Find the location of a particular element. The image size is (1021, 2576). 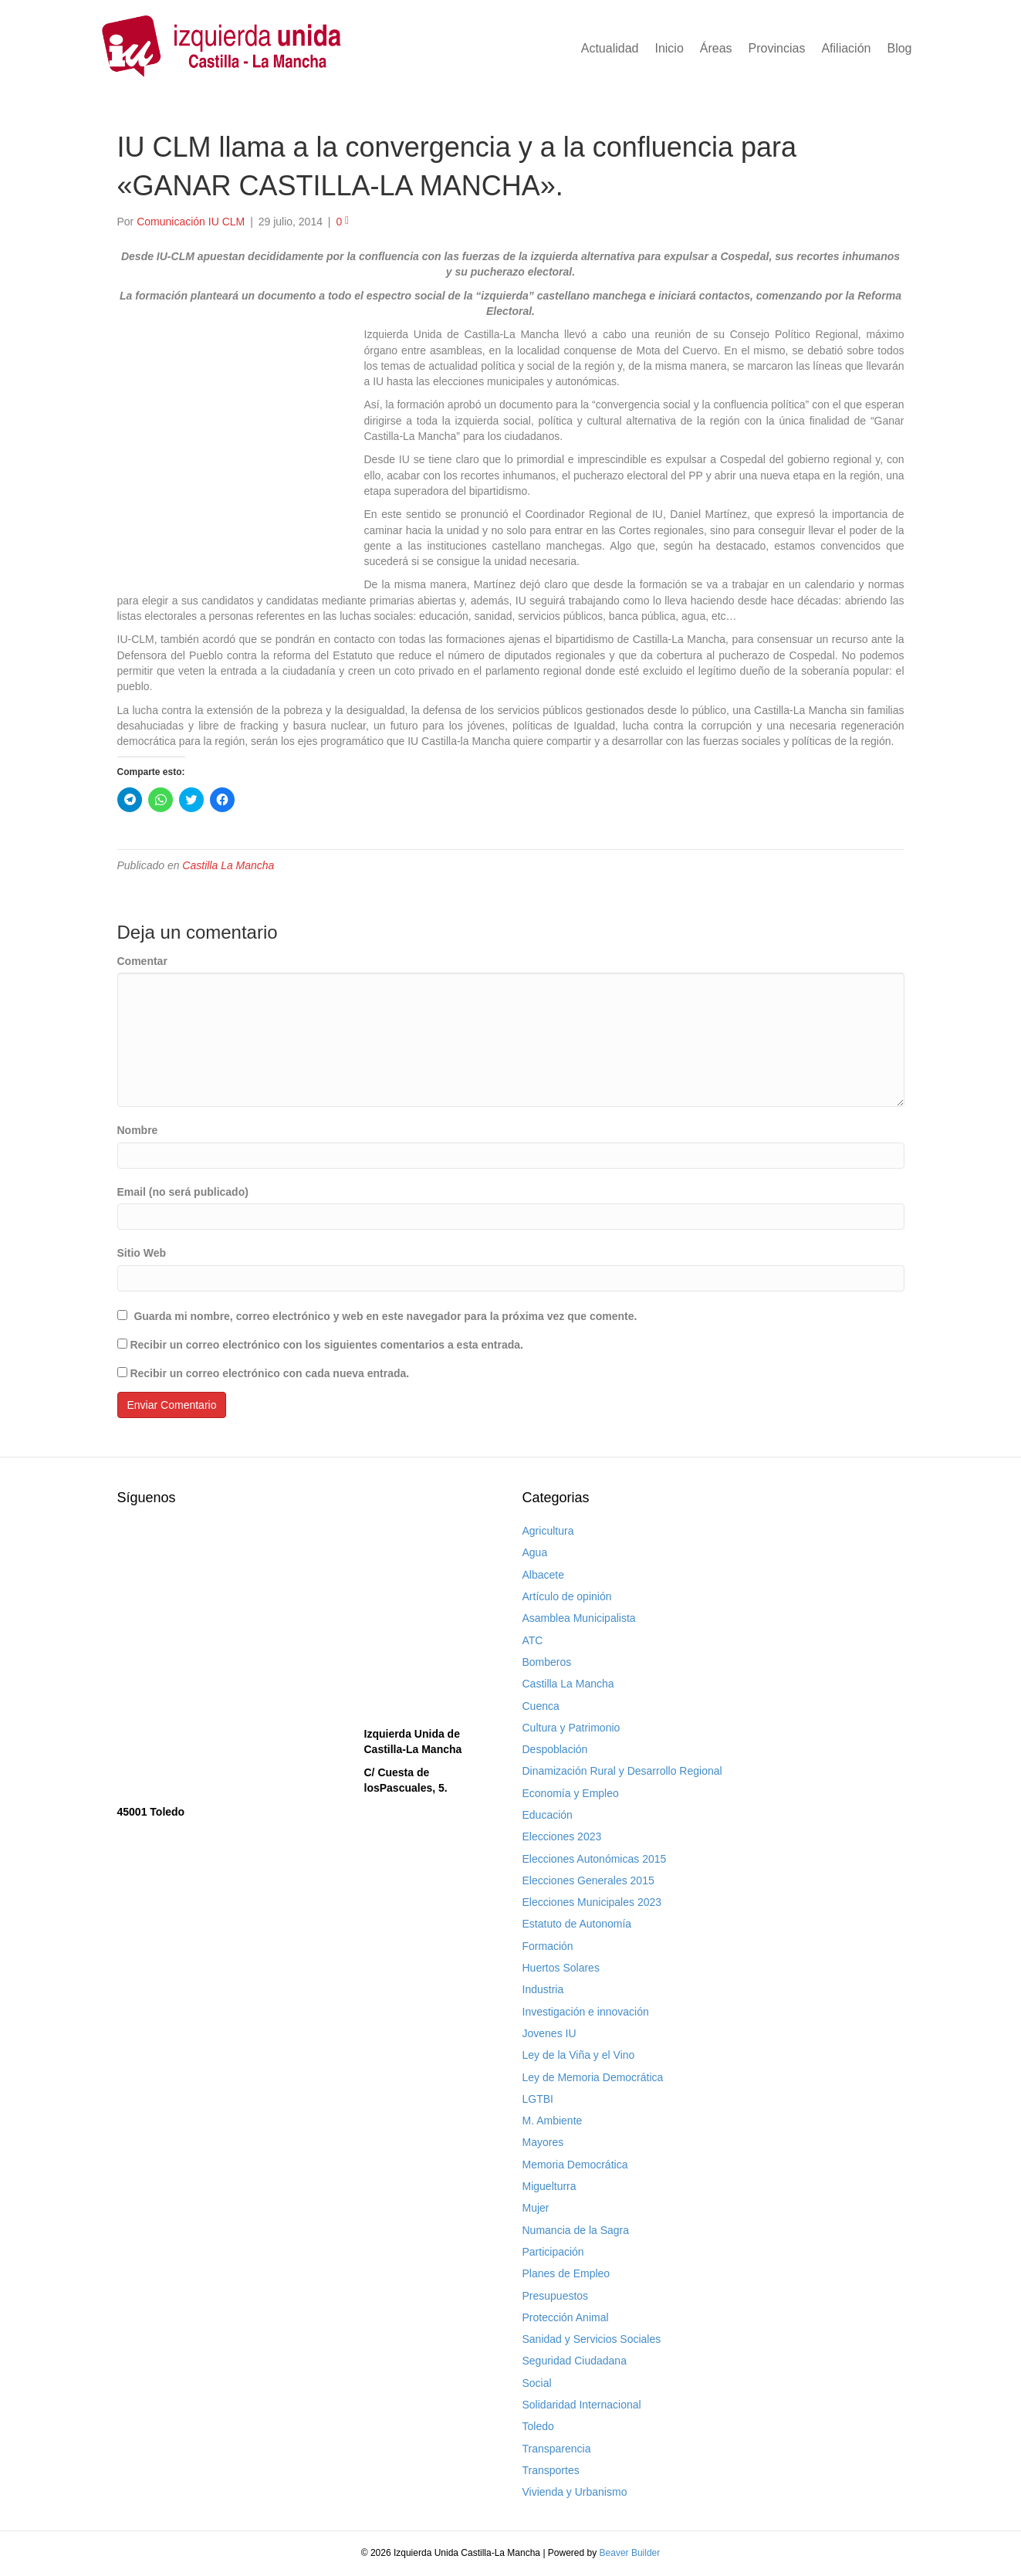

Afiliación is located at coordinates (846, 48).